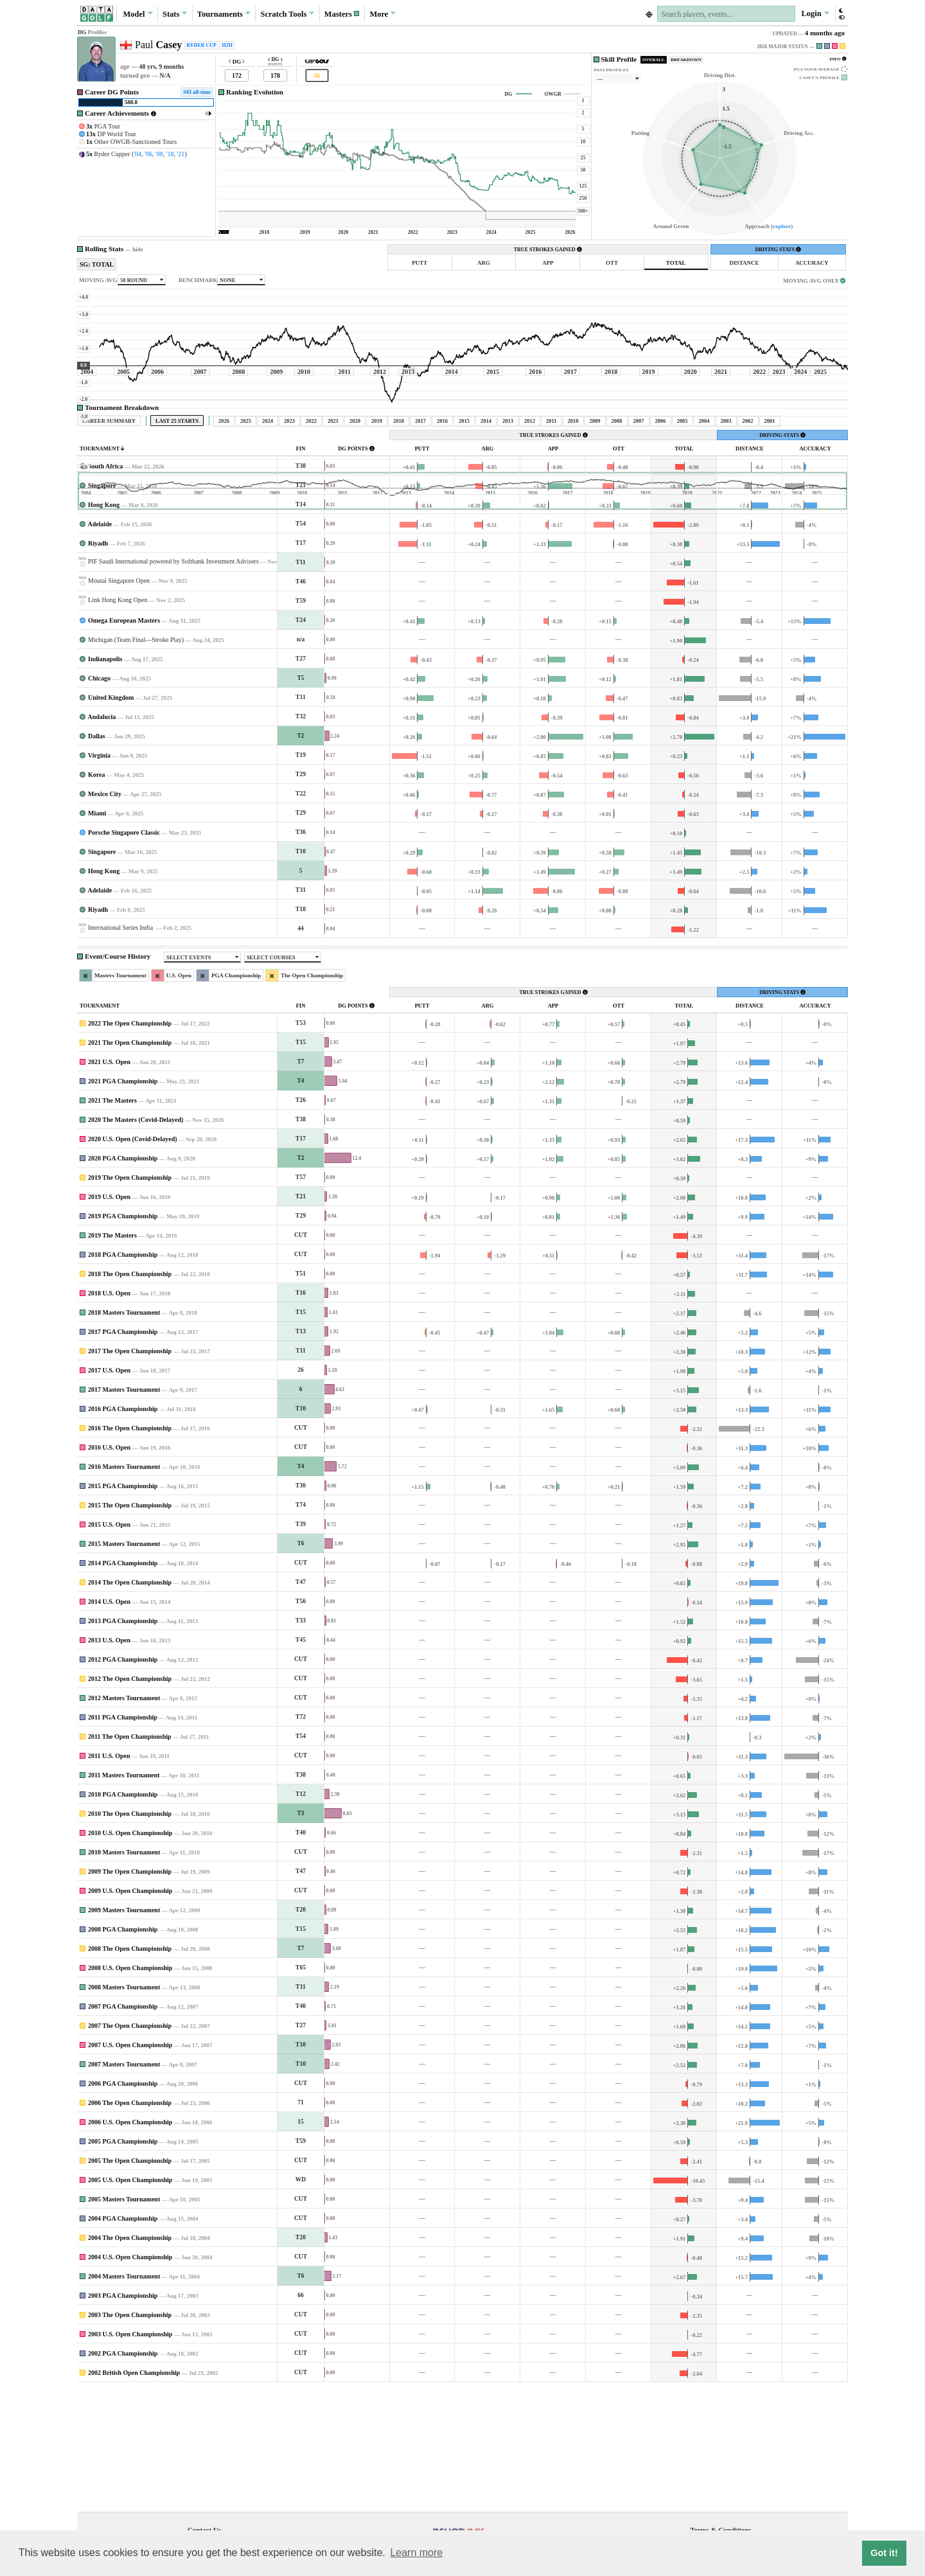 The width and height of the screenshot is (925, 2576). Describe the element at coordinates (130, 1471) in the screenshot. I see `2017 The Open Championship` at that location.